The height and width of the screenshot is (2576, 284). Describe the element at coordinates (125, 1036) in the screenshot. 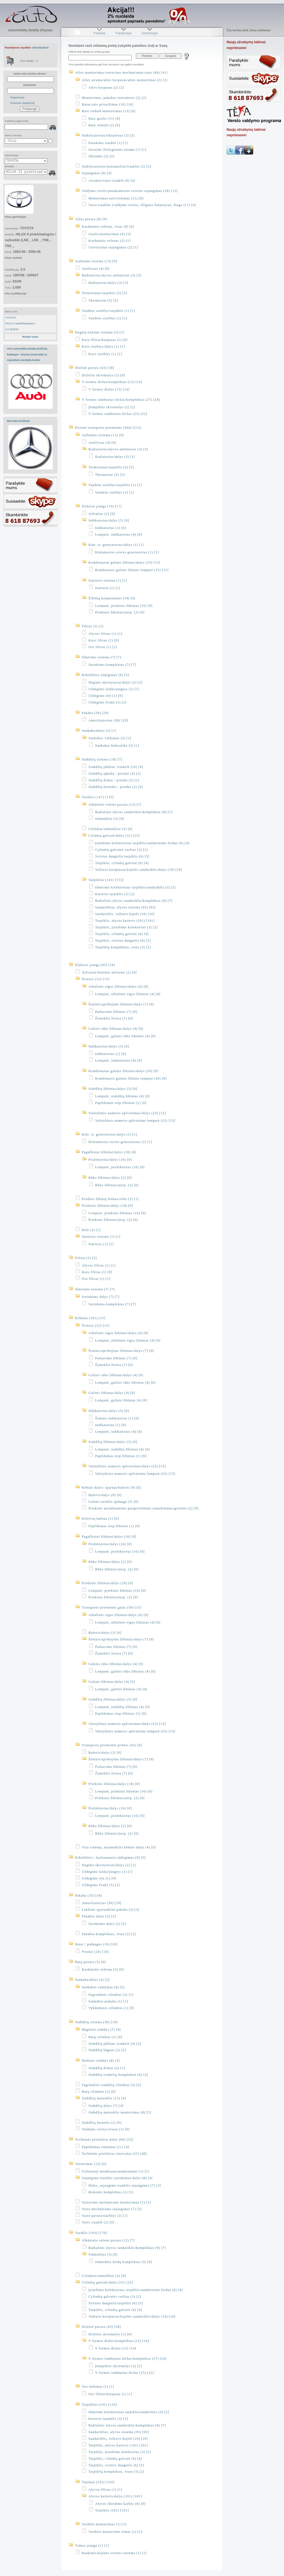

I see `Lemputė, galinis rūko žibintas (4) [0]` at that location.